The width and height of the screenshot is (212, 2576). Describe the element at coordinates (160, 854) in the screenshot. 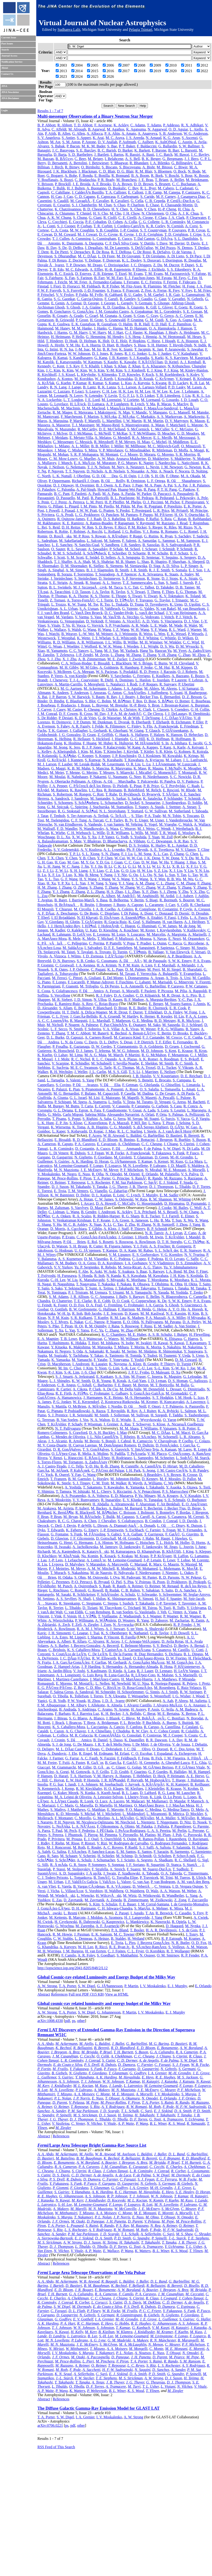

I see `X. L. Cao` at that location.